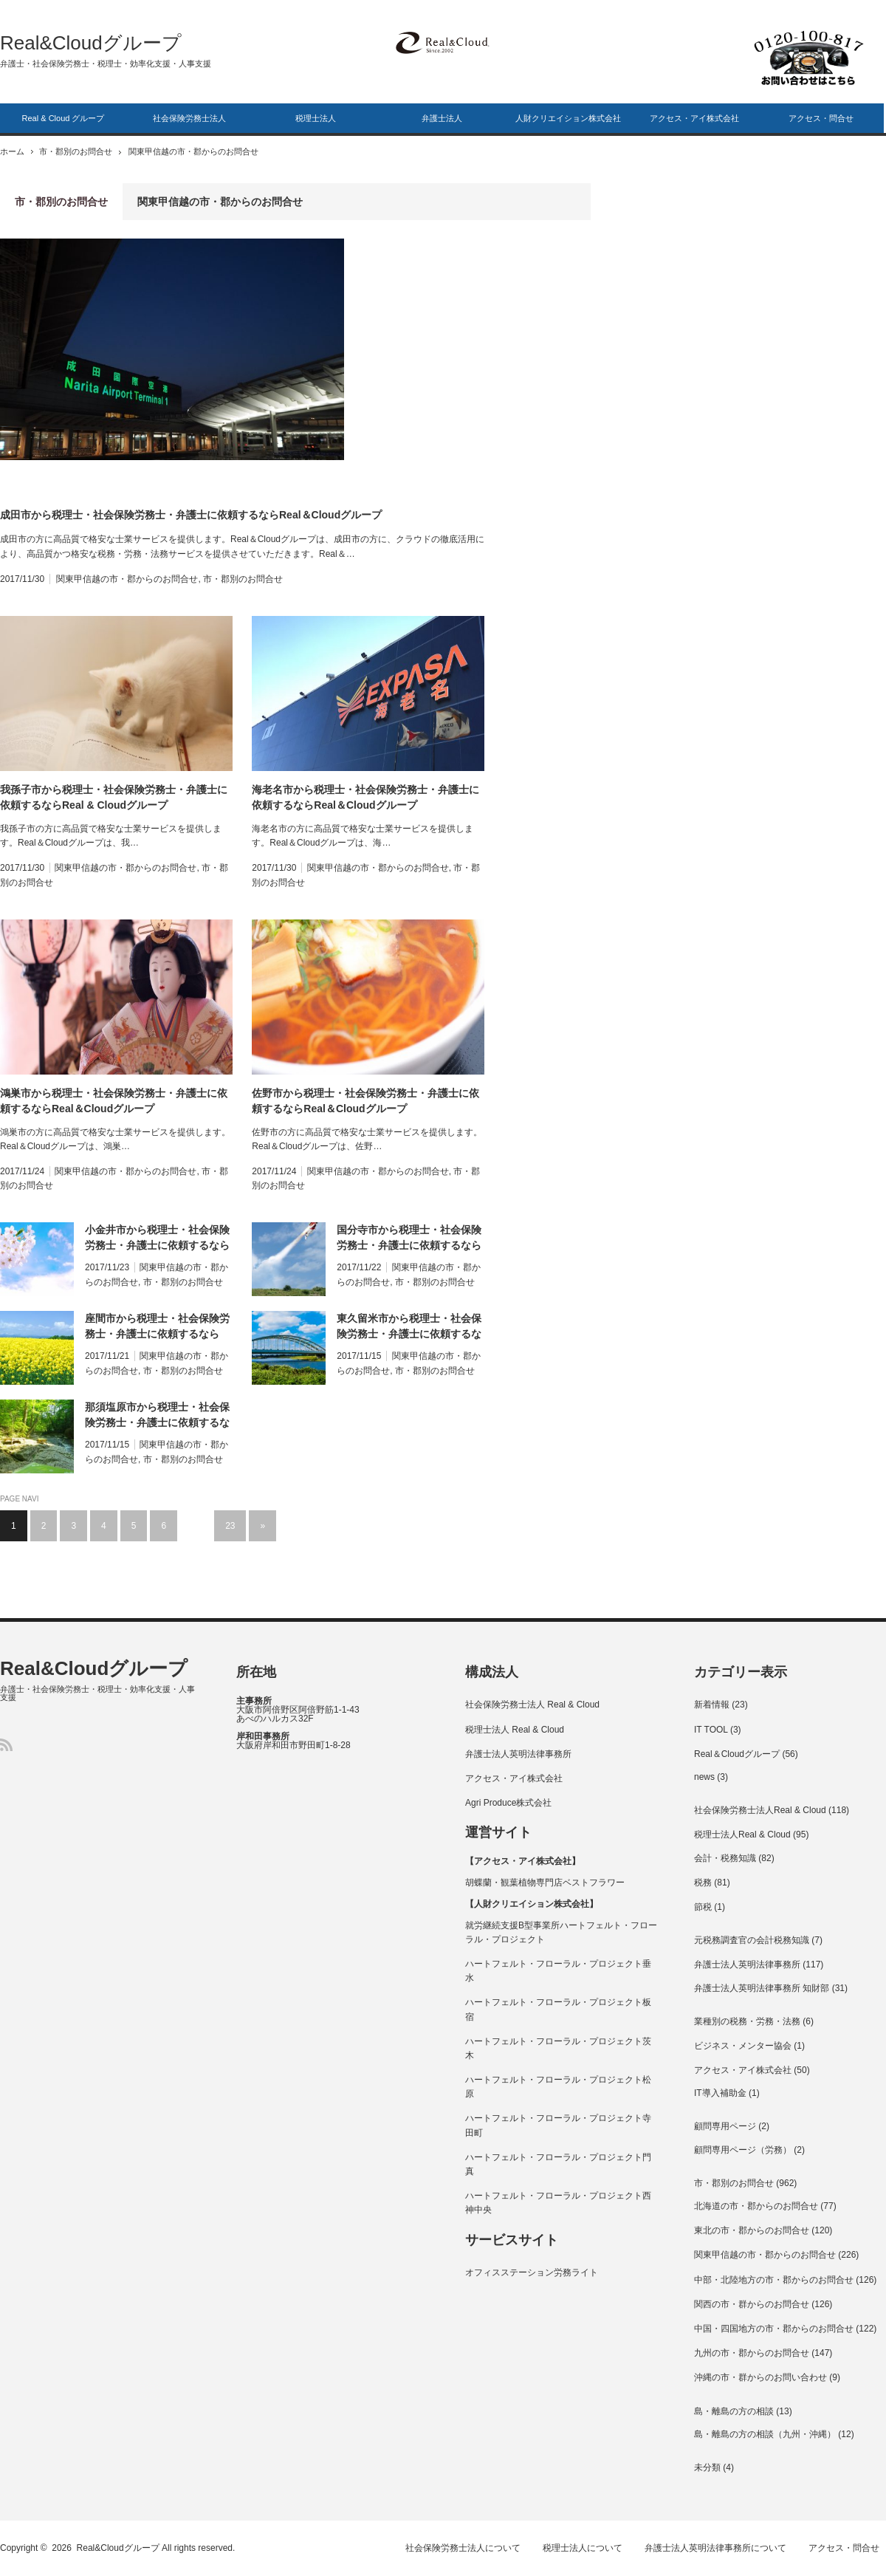 The width and height of the screenshot is (886, 2576). I want to click on 税理士法人, so click(315, 118).